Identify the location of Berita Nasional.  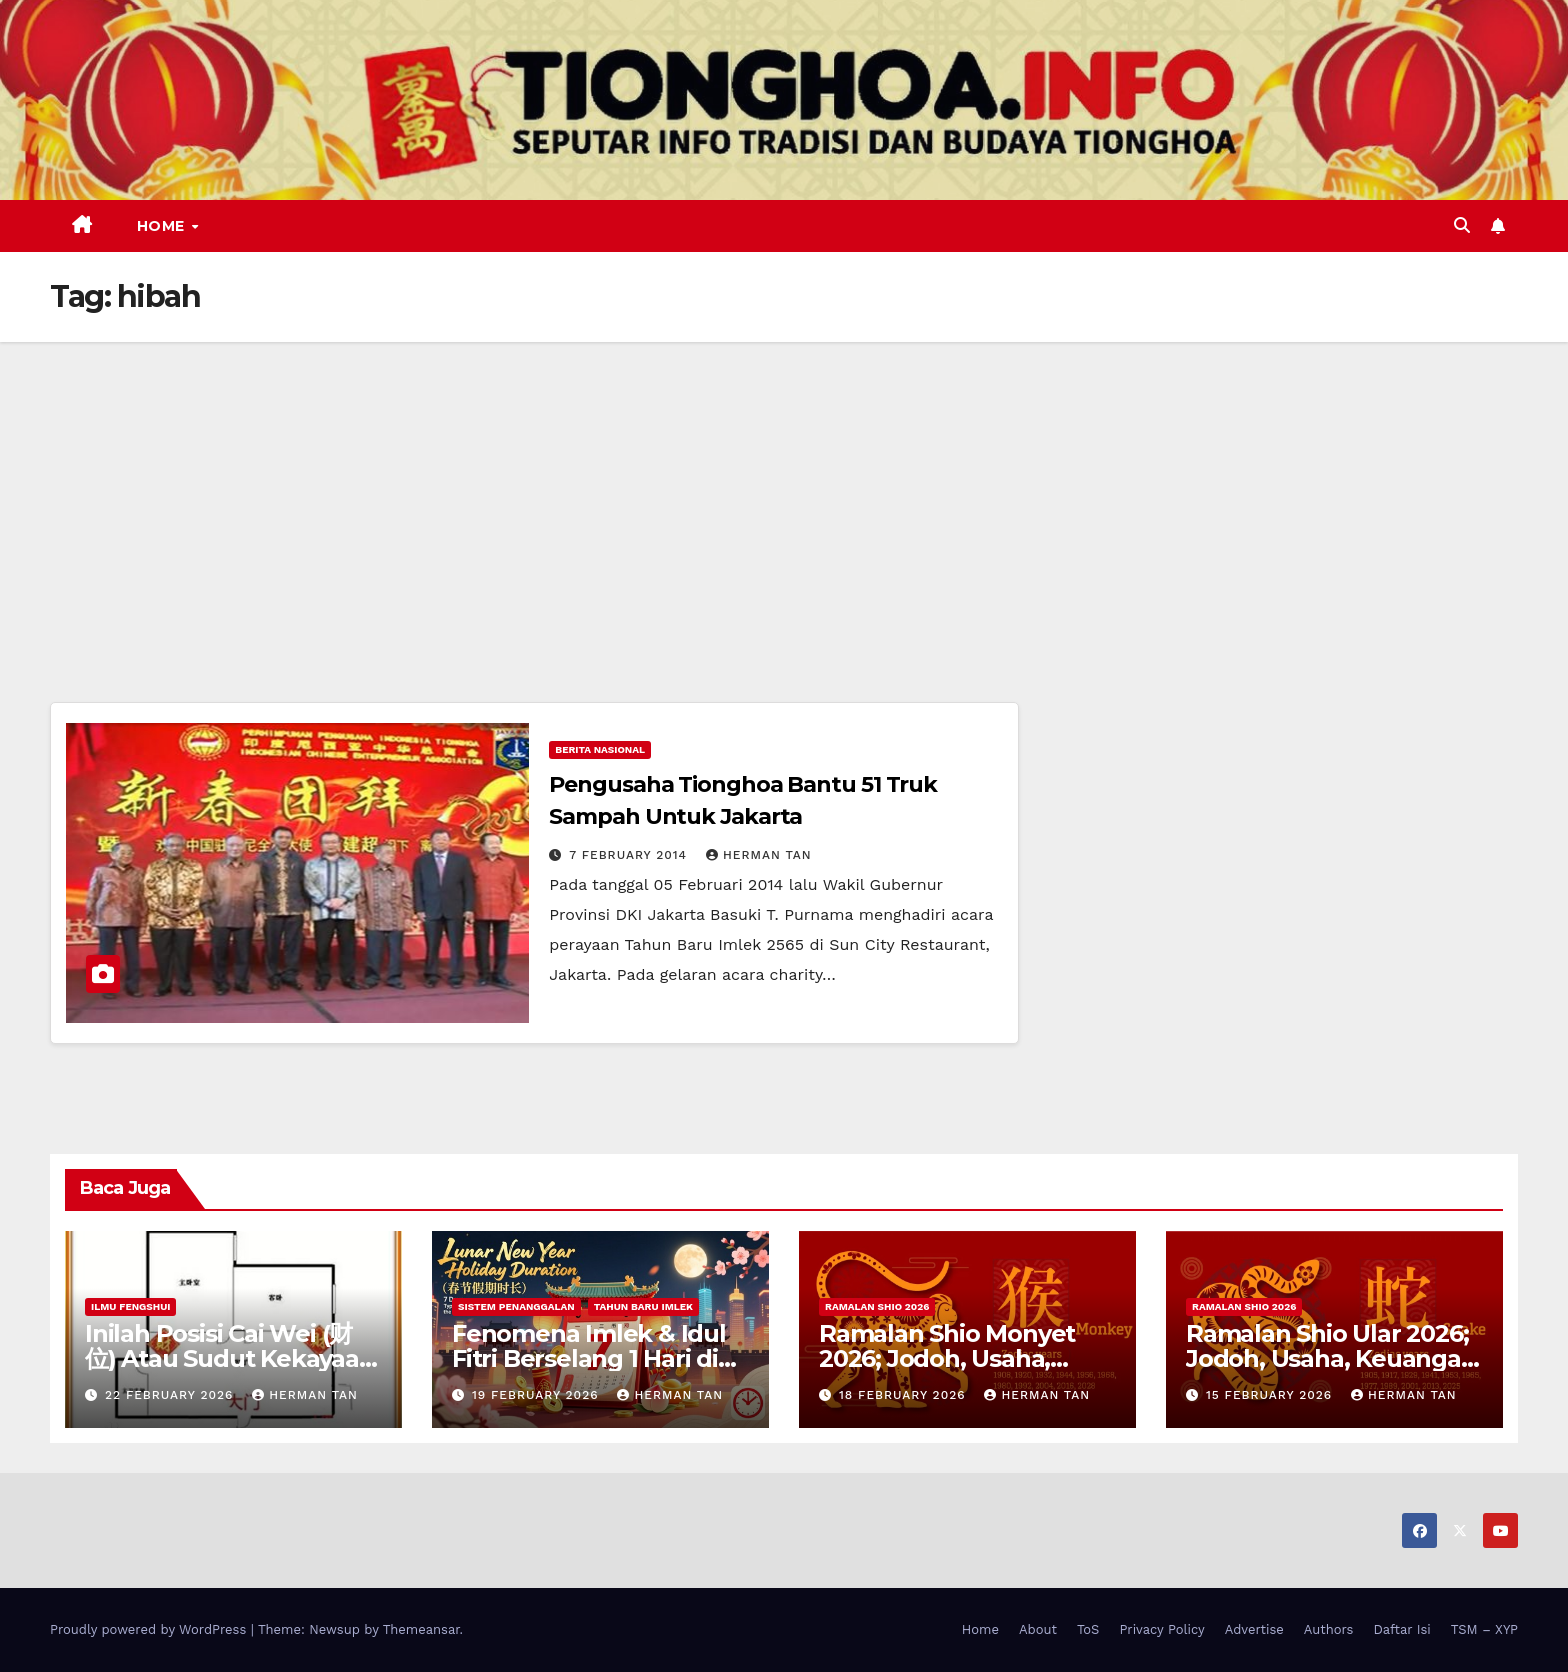
(600, 749).